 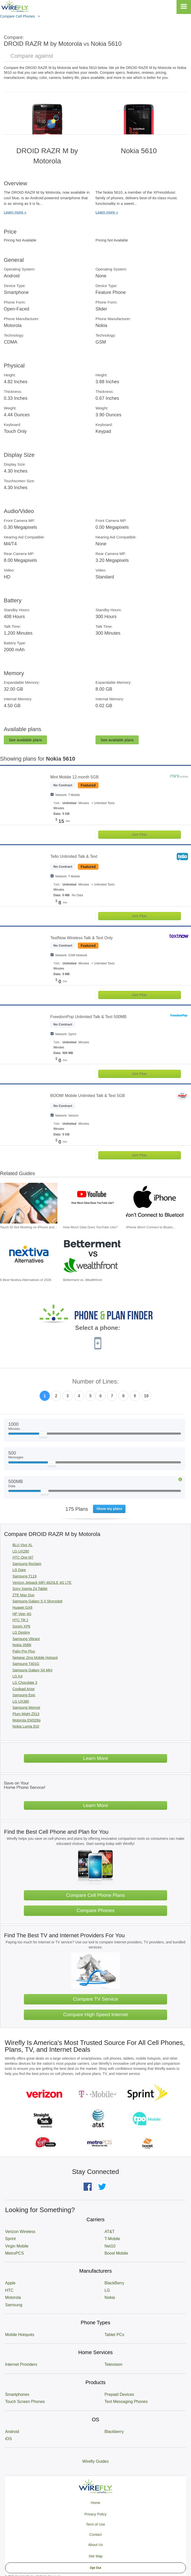 I want to click on LG Chocolate 3, so click(x=24, y=1683).